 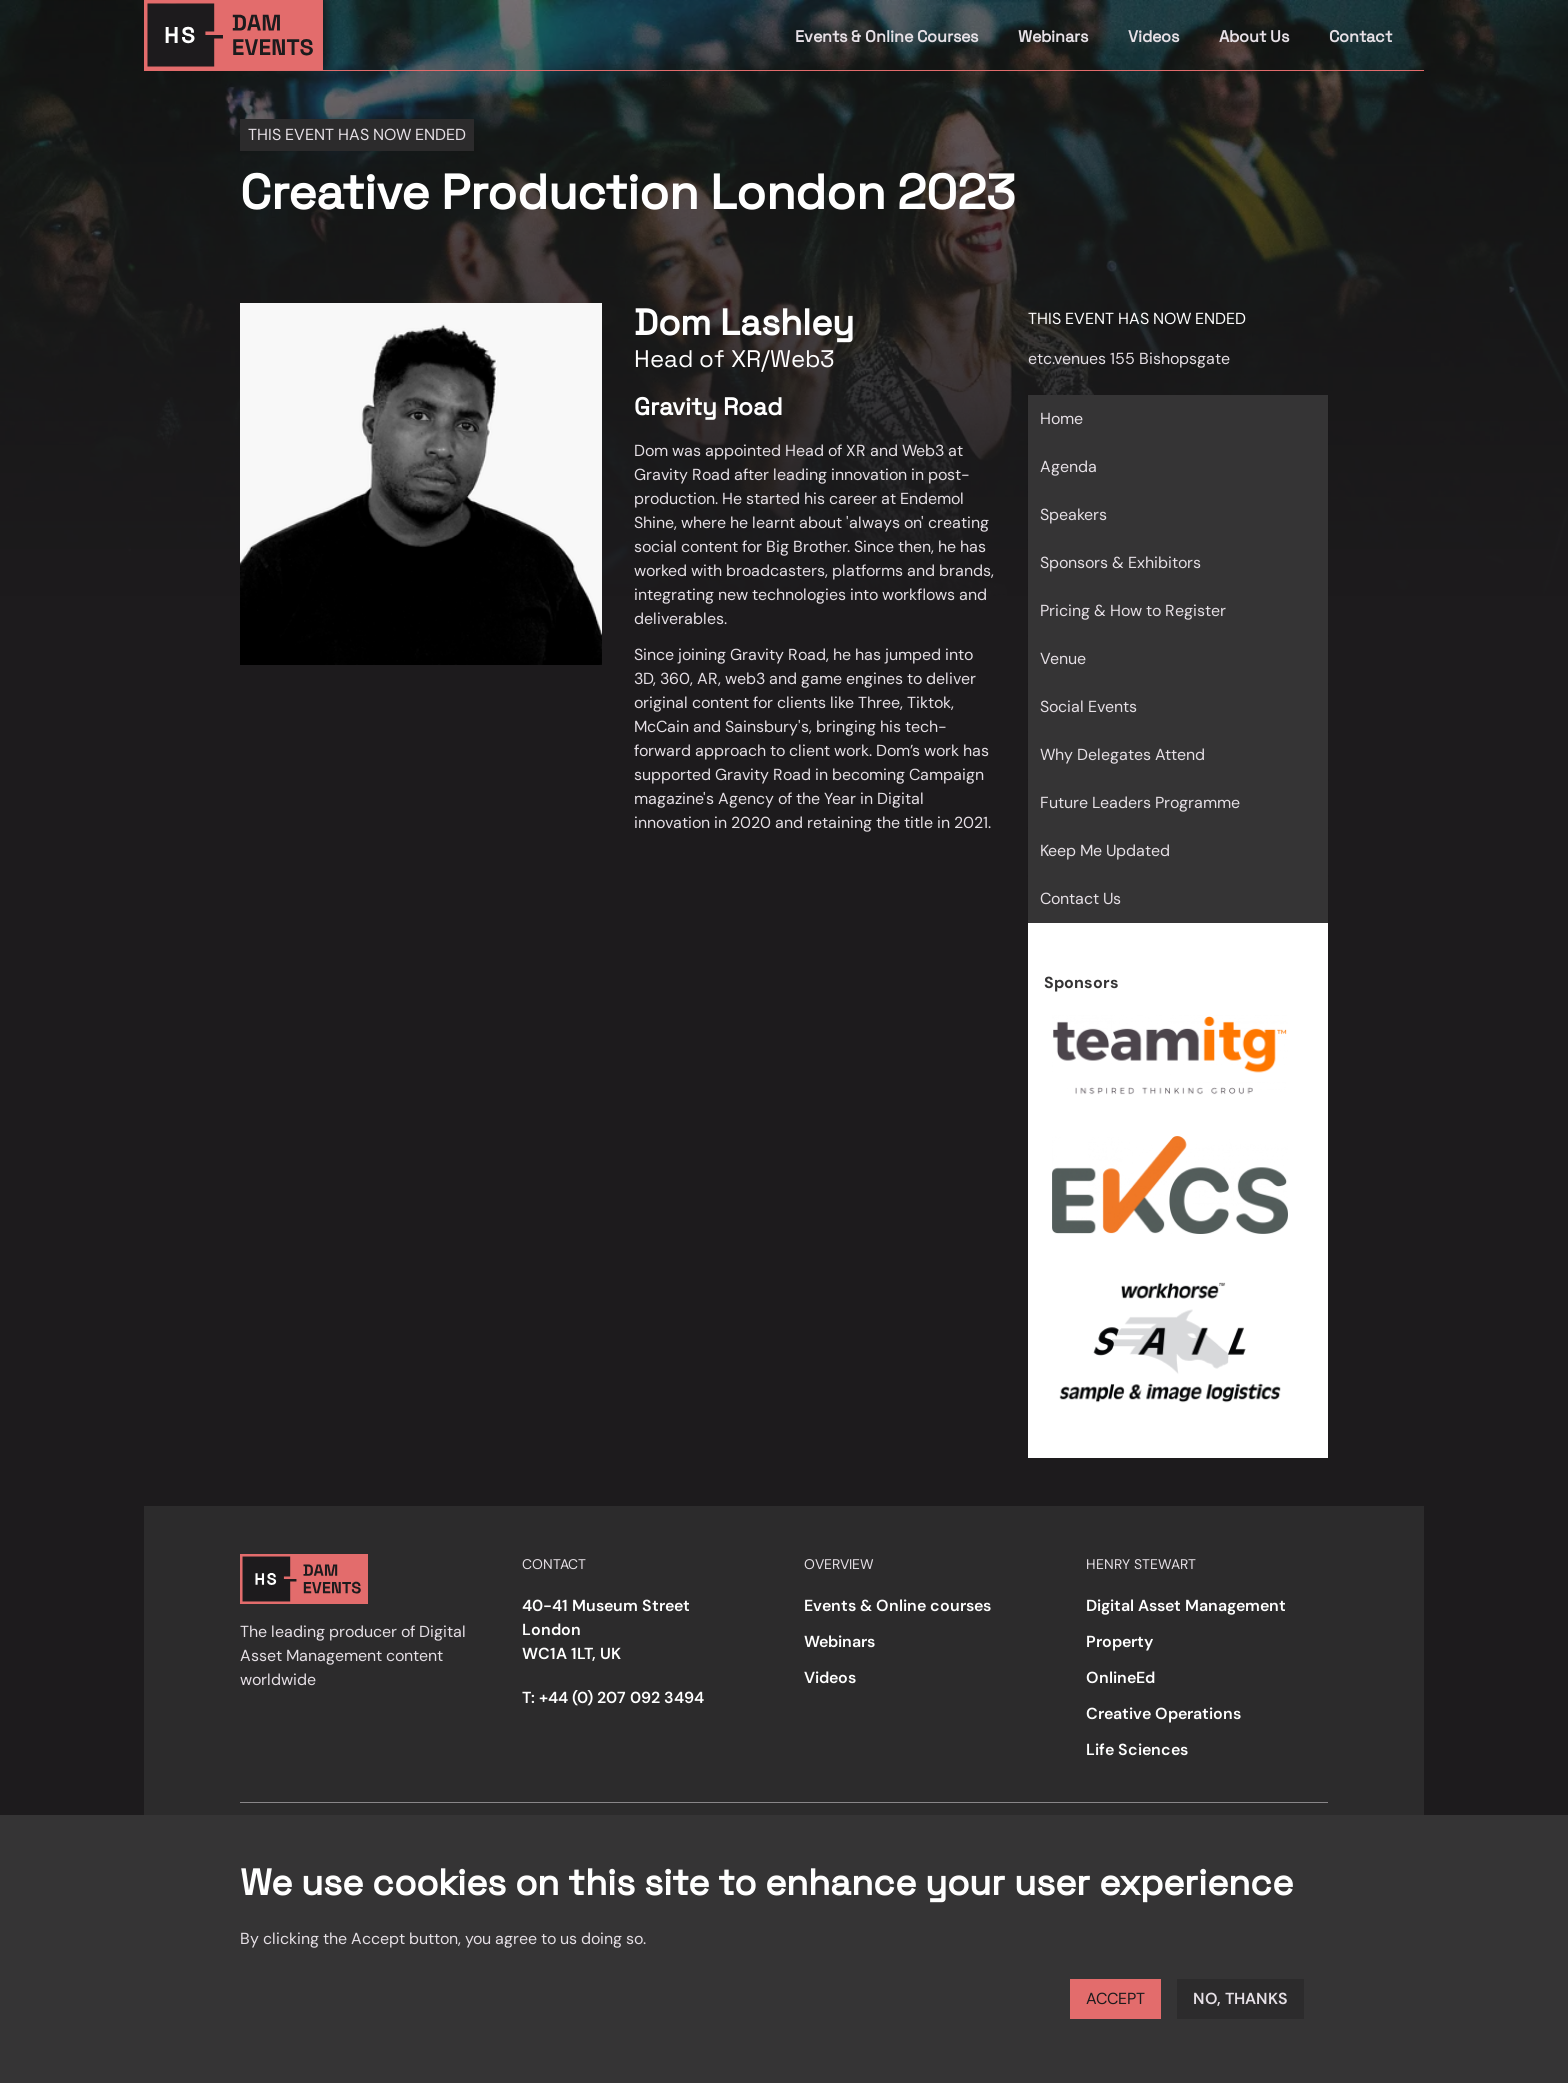 I want to click on Pricing & How to Register, so click(x=1133, y=610).